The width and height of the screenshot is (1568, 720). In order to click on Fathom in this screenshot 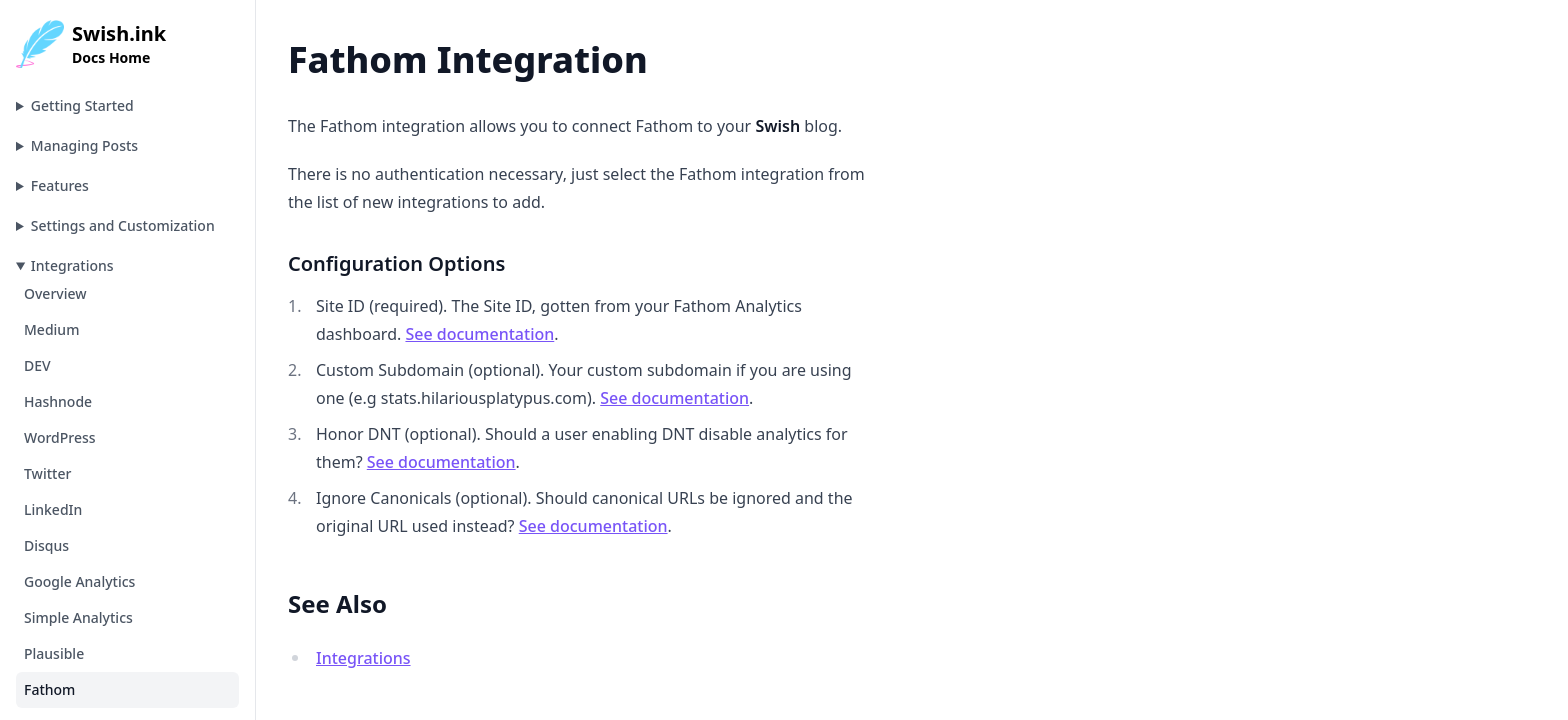, I will do `click(49, 689)`.